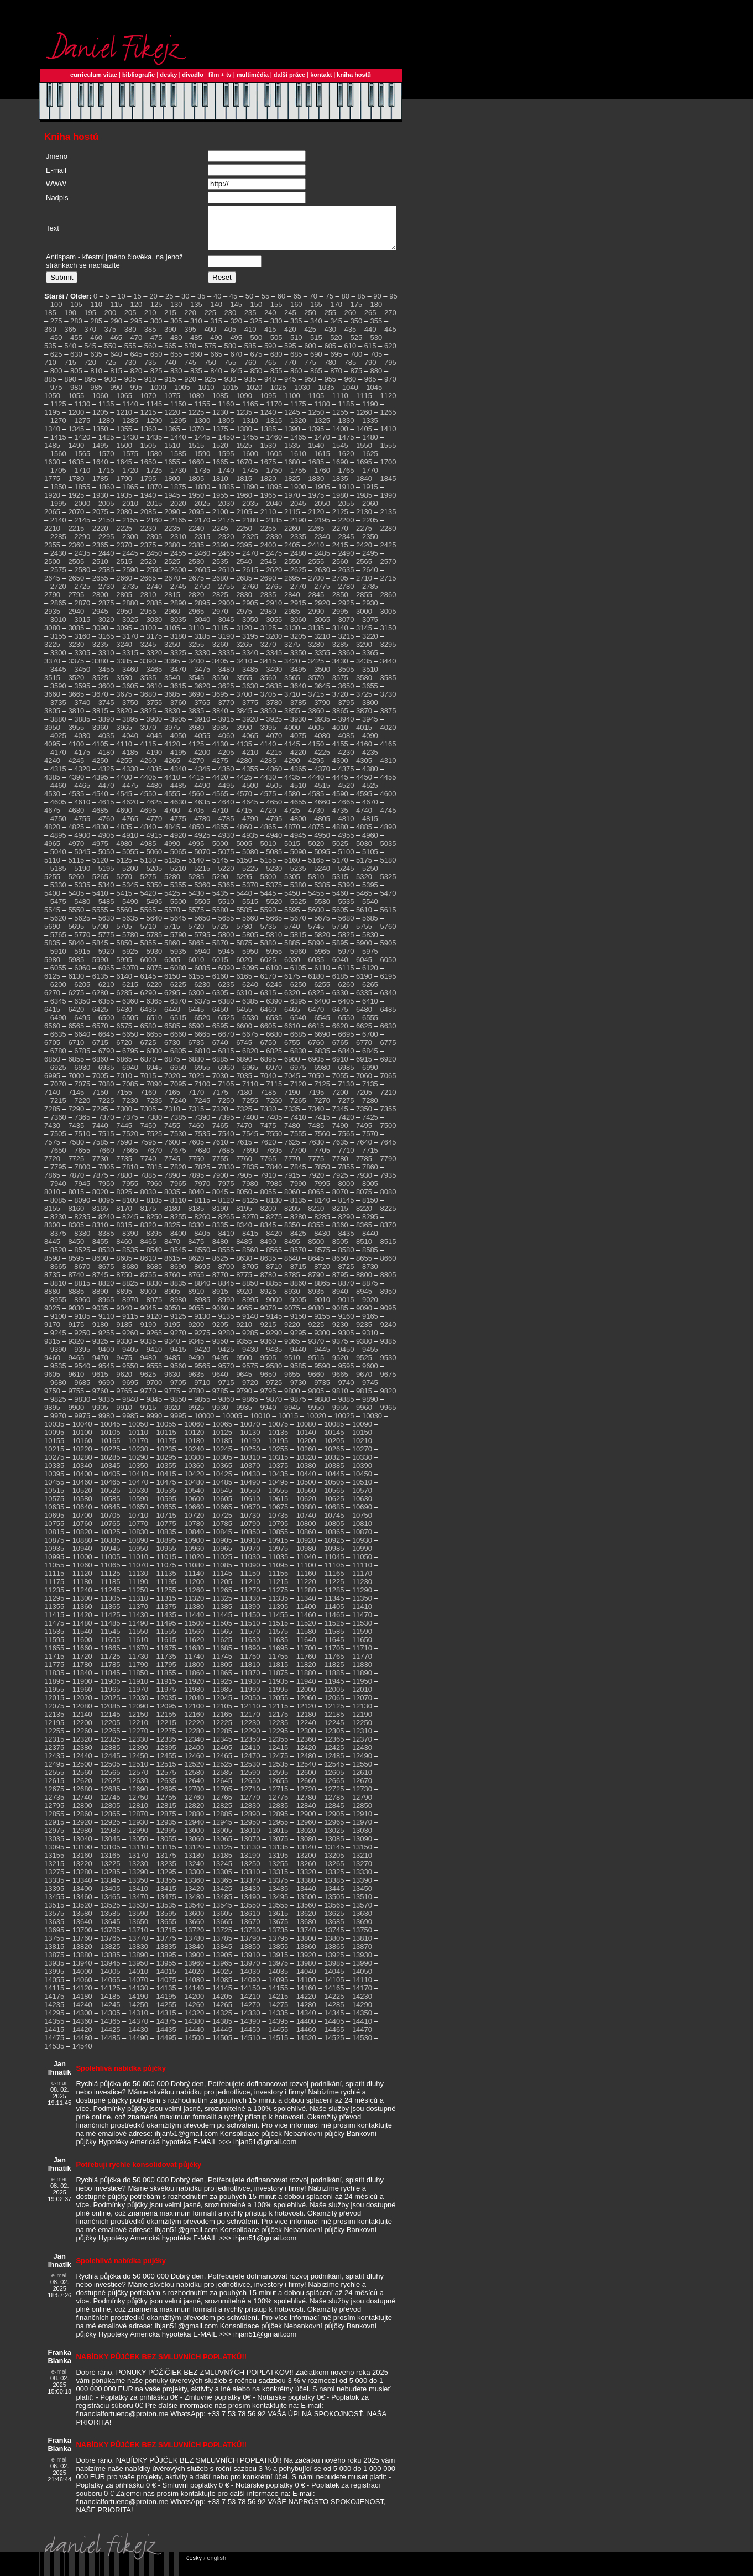 This screenshot has height=2576, width=753. I want to click on 11580, so click(306, 1640).